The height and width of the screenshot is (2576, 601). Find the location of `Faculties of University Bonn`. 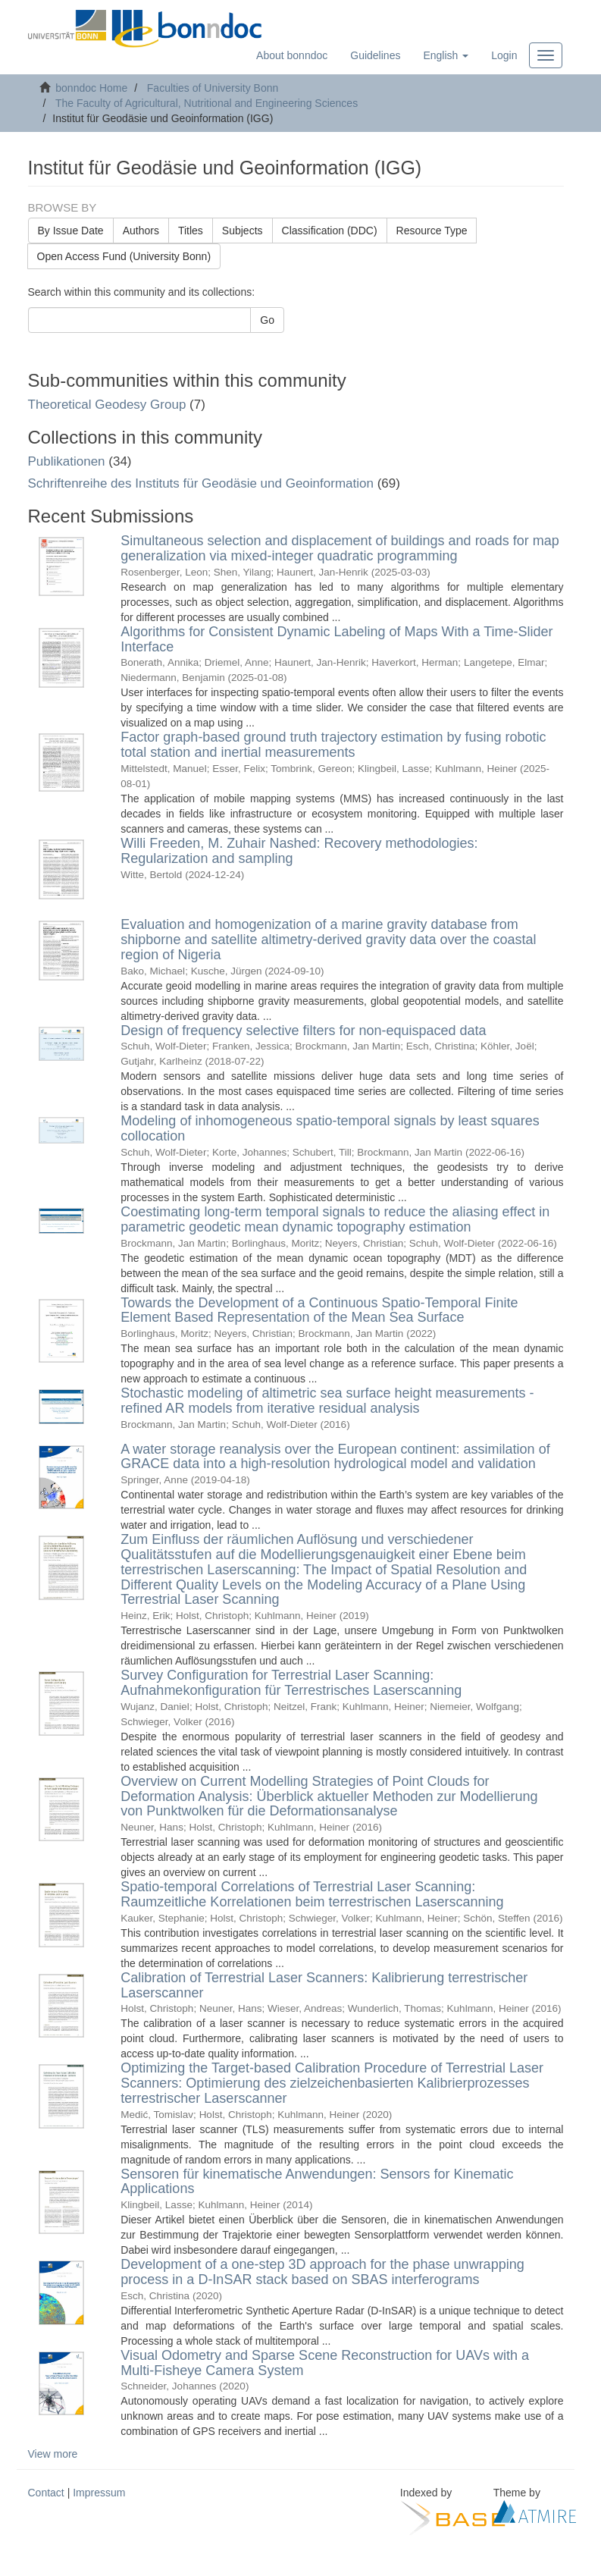

Faculties of University Bonn is located at coordinates (213, 88).